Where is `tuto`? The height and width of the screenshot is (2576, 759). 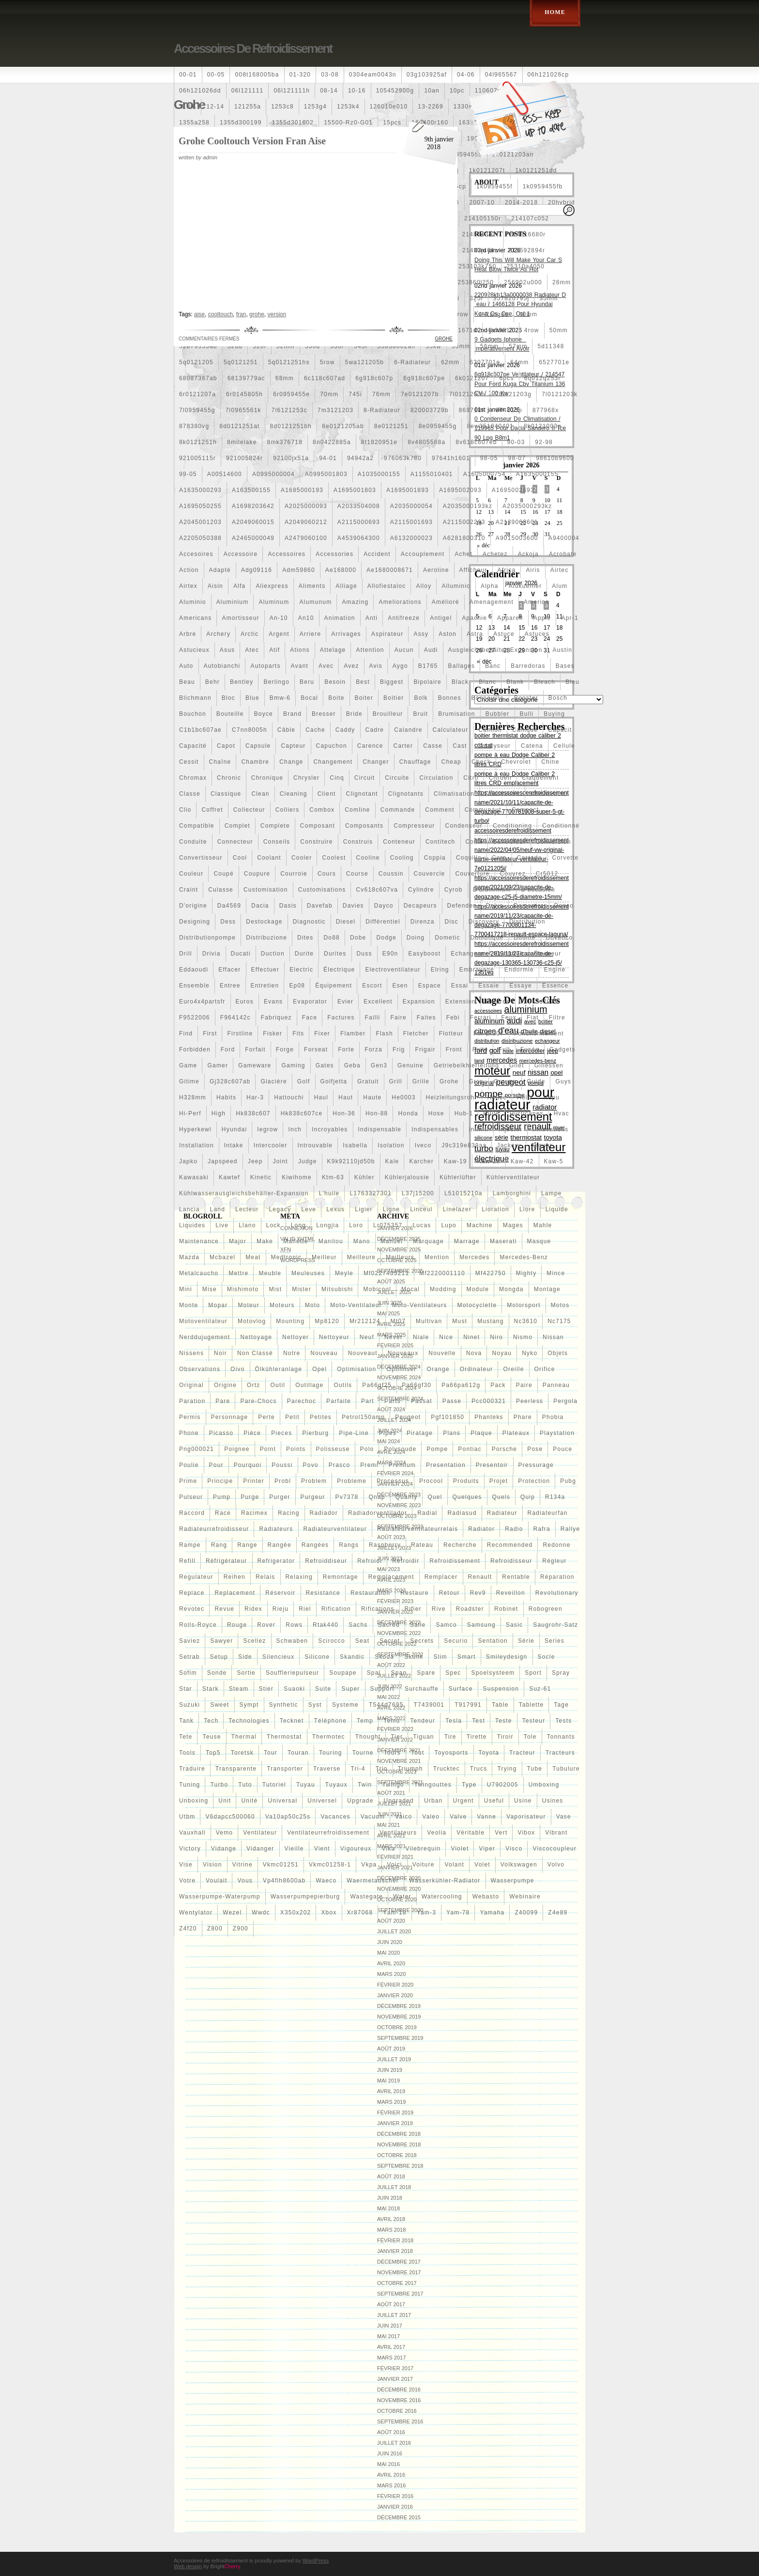 tuto is located at coordinates (245, 1784).